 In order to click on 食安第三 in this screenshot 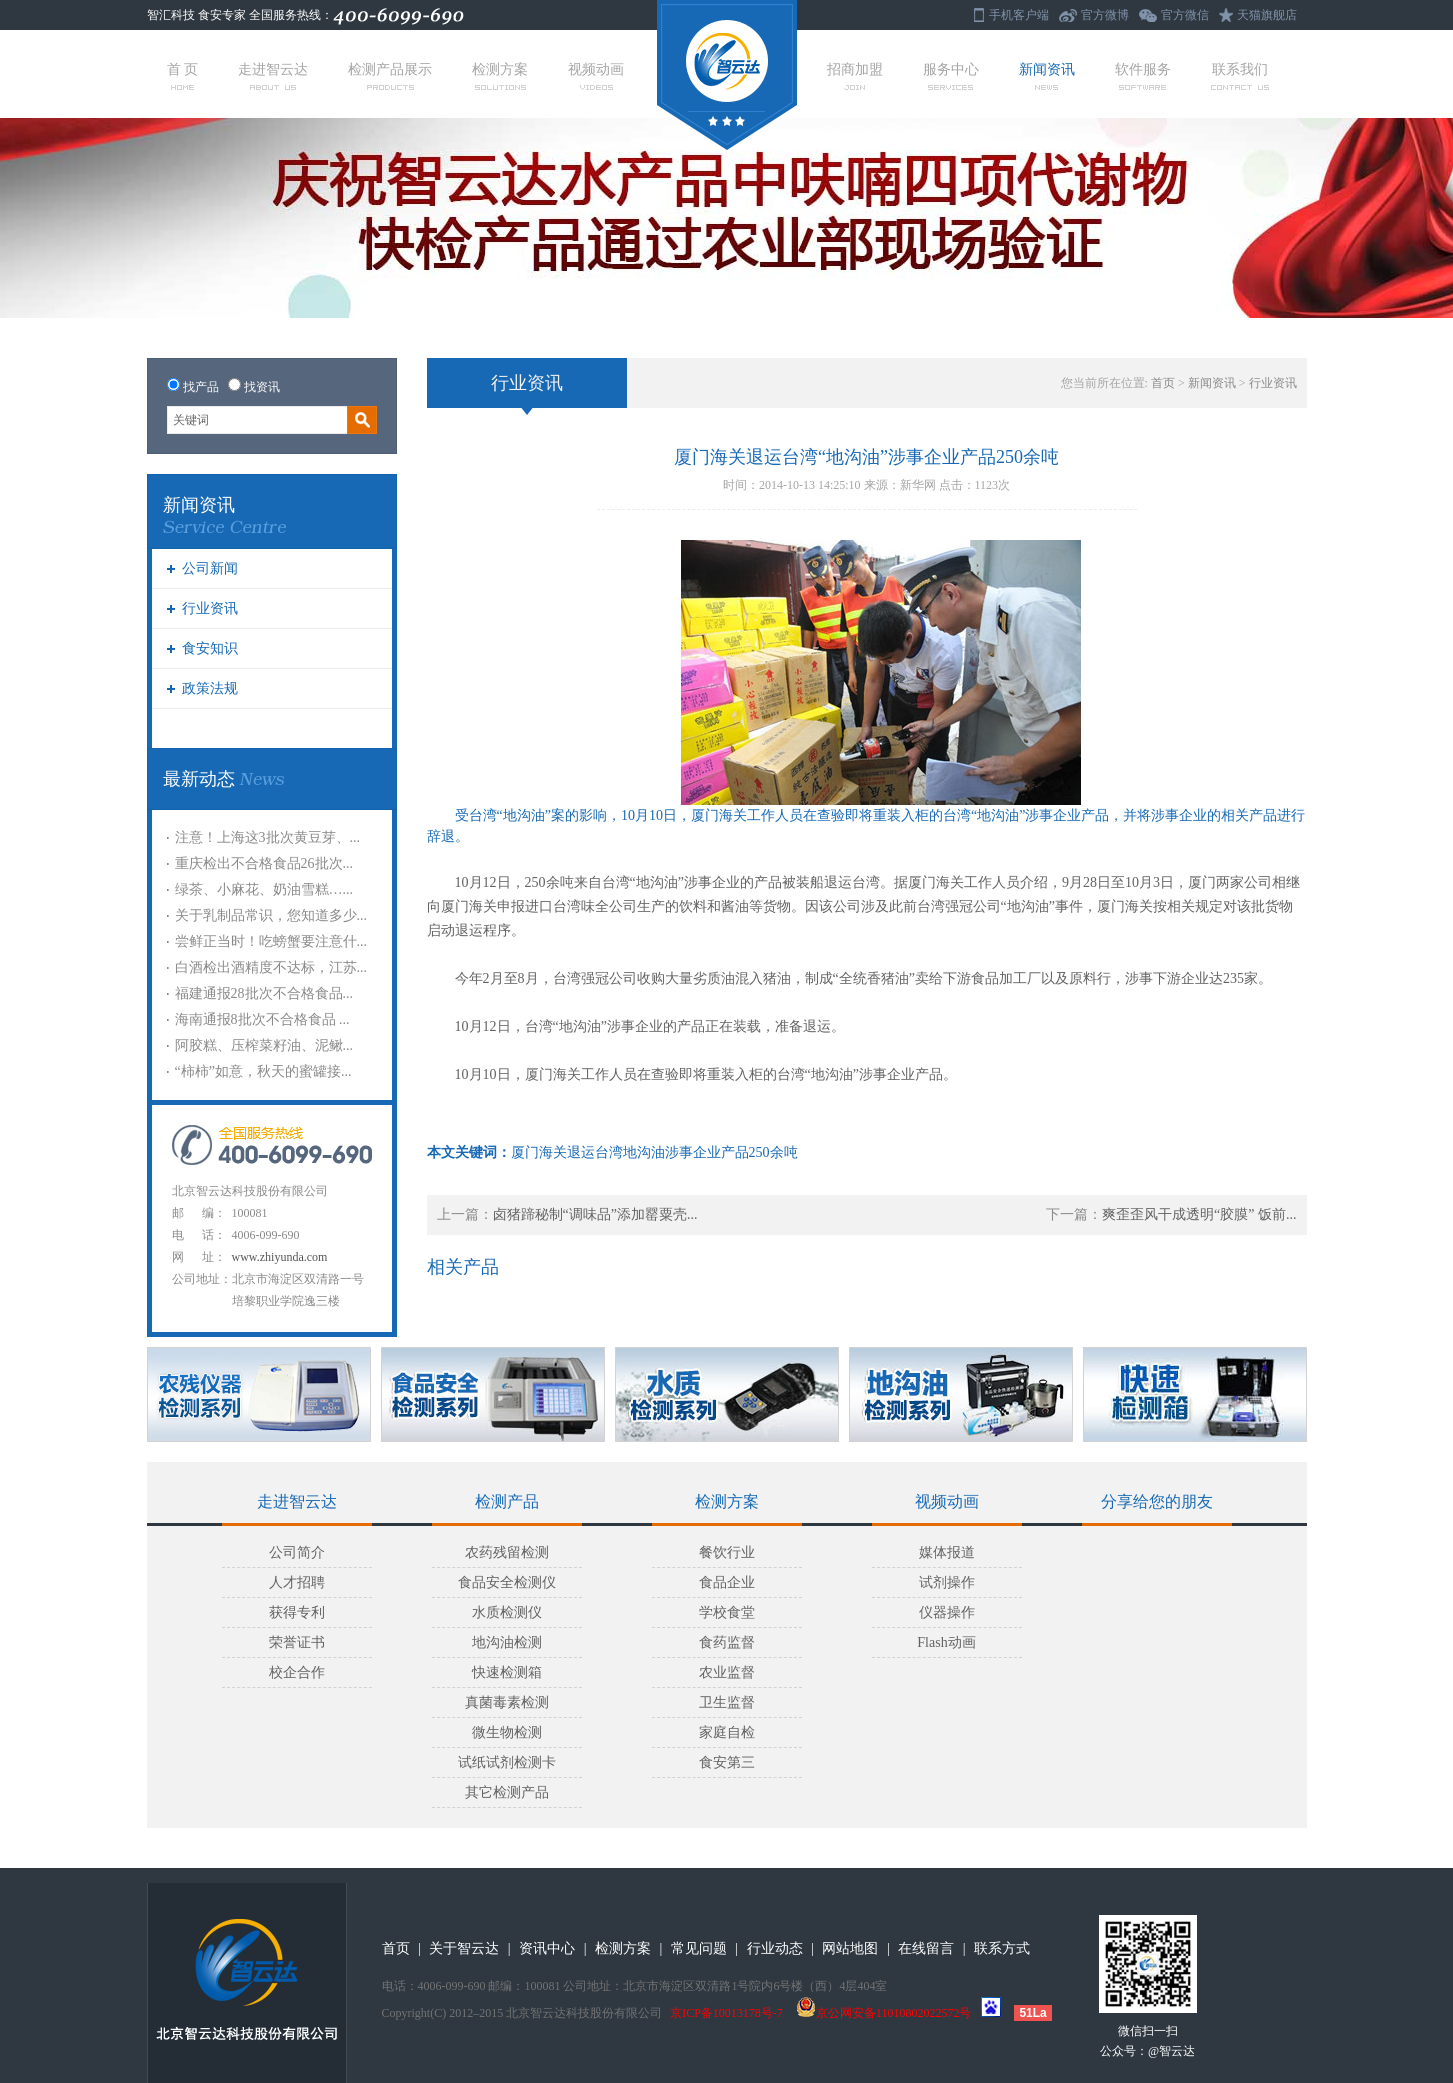, I will do `click(727, 1762)`.